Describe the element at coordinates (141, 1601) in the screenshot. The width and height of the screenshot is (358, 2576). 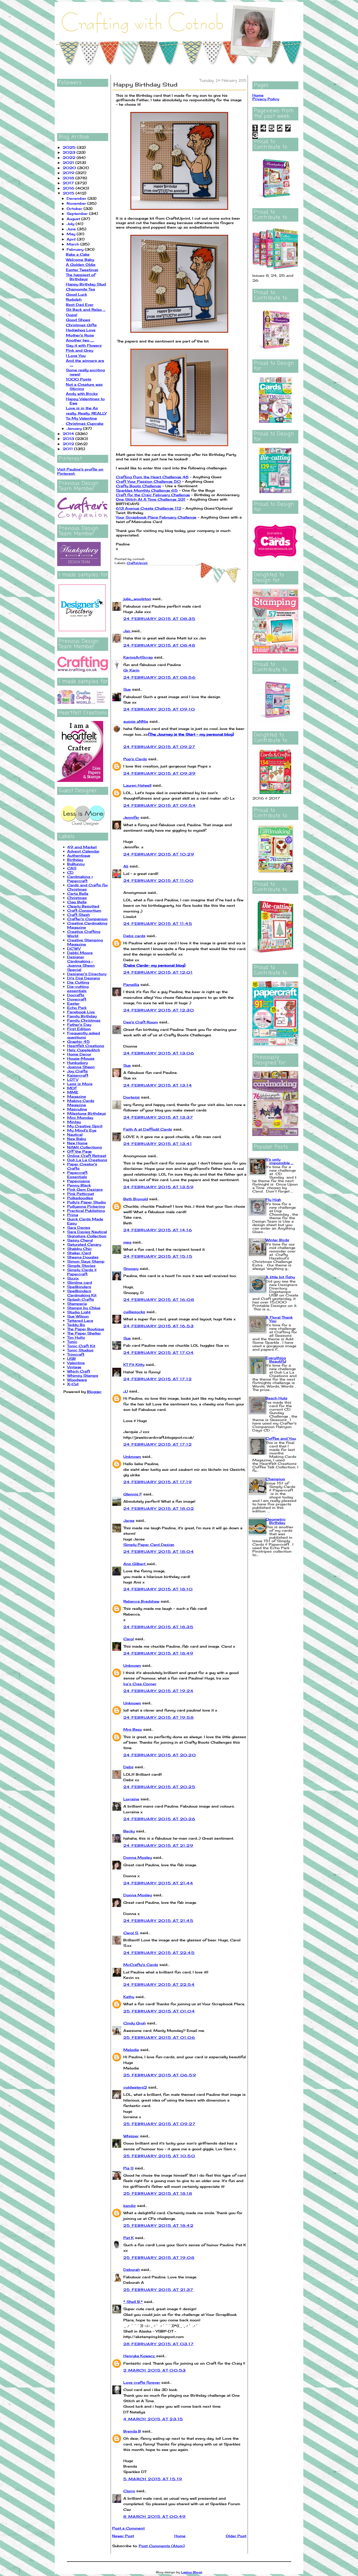
I see `Rebecca Bradshaw` at that location.